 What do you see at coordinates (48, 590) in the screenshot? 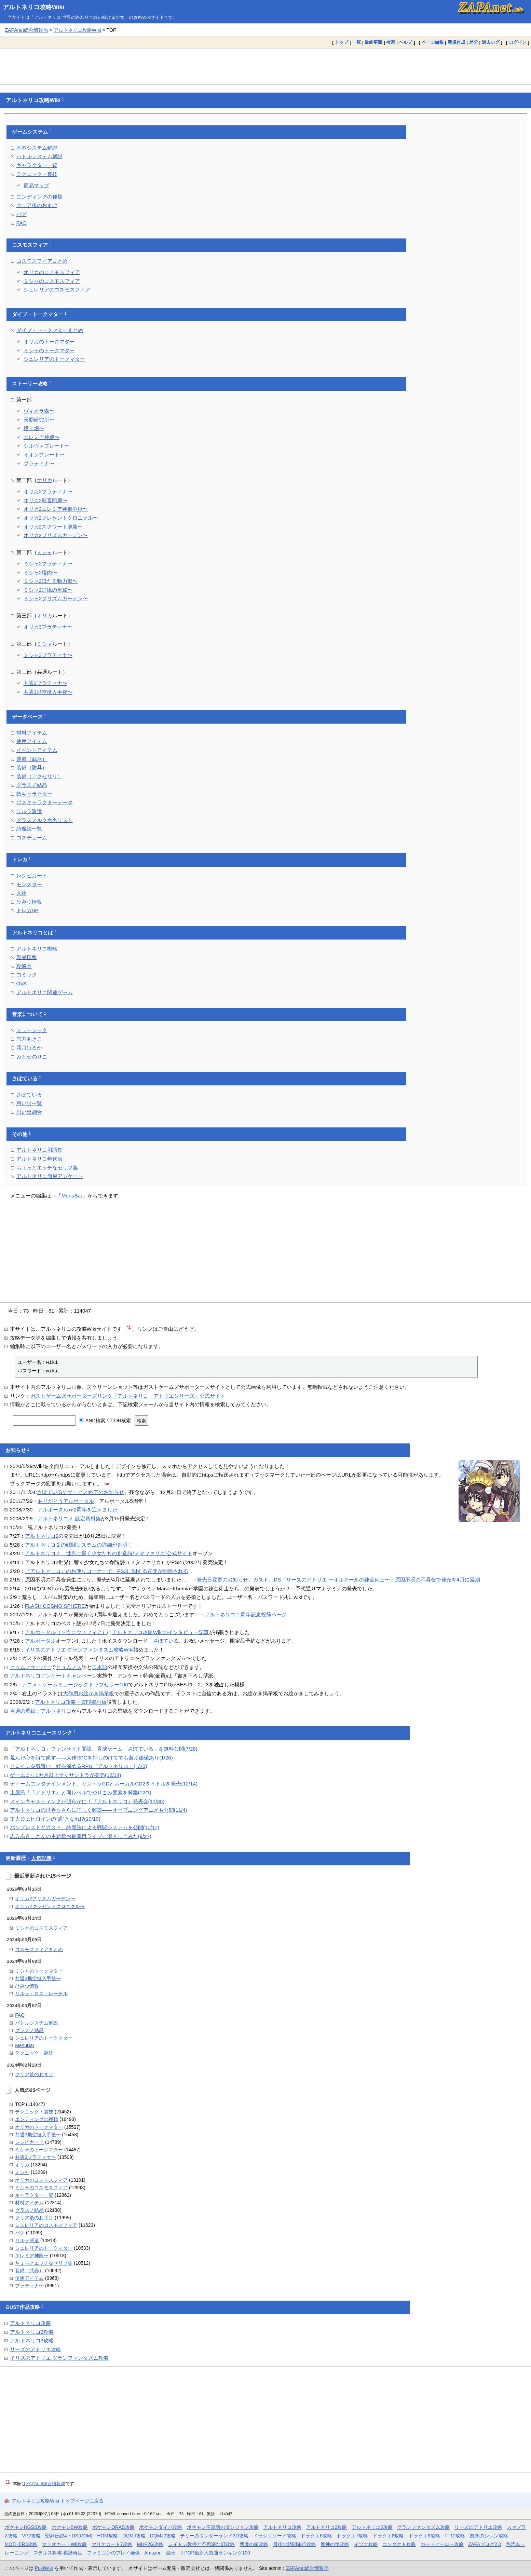
I see `ミシャ2追憶の尾翼〜` at bounding box center [48, 590].